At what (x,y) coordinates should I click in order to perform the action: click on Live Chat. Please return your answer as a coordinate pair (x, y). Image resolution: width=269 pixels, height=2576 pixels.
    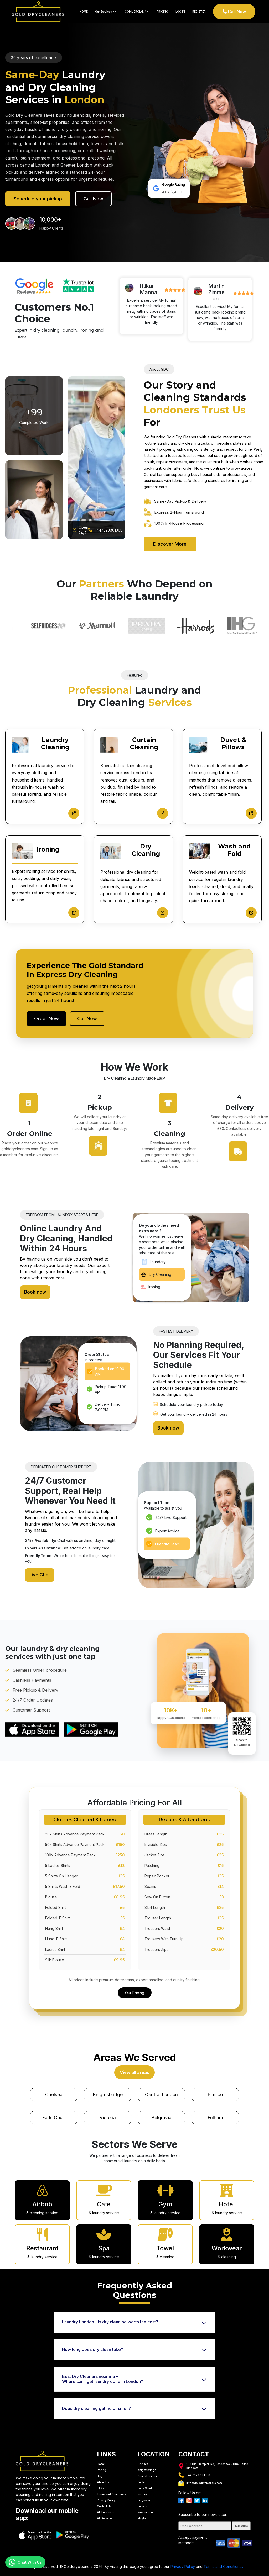
    Looking at the image, I should click on (40, 1569).